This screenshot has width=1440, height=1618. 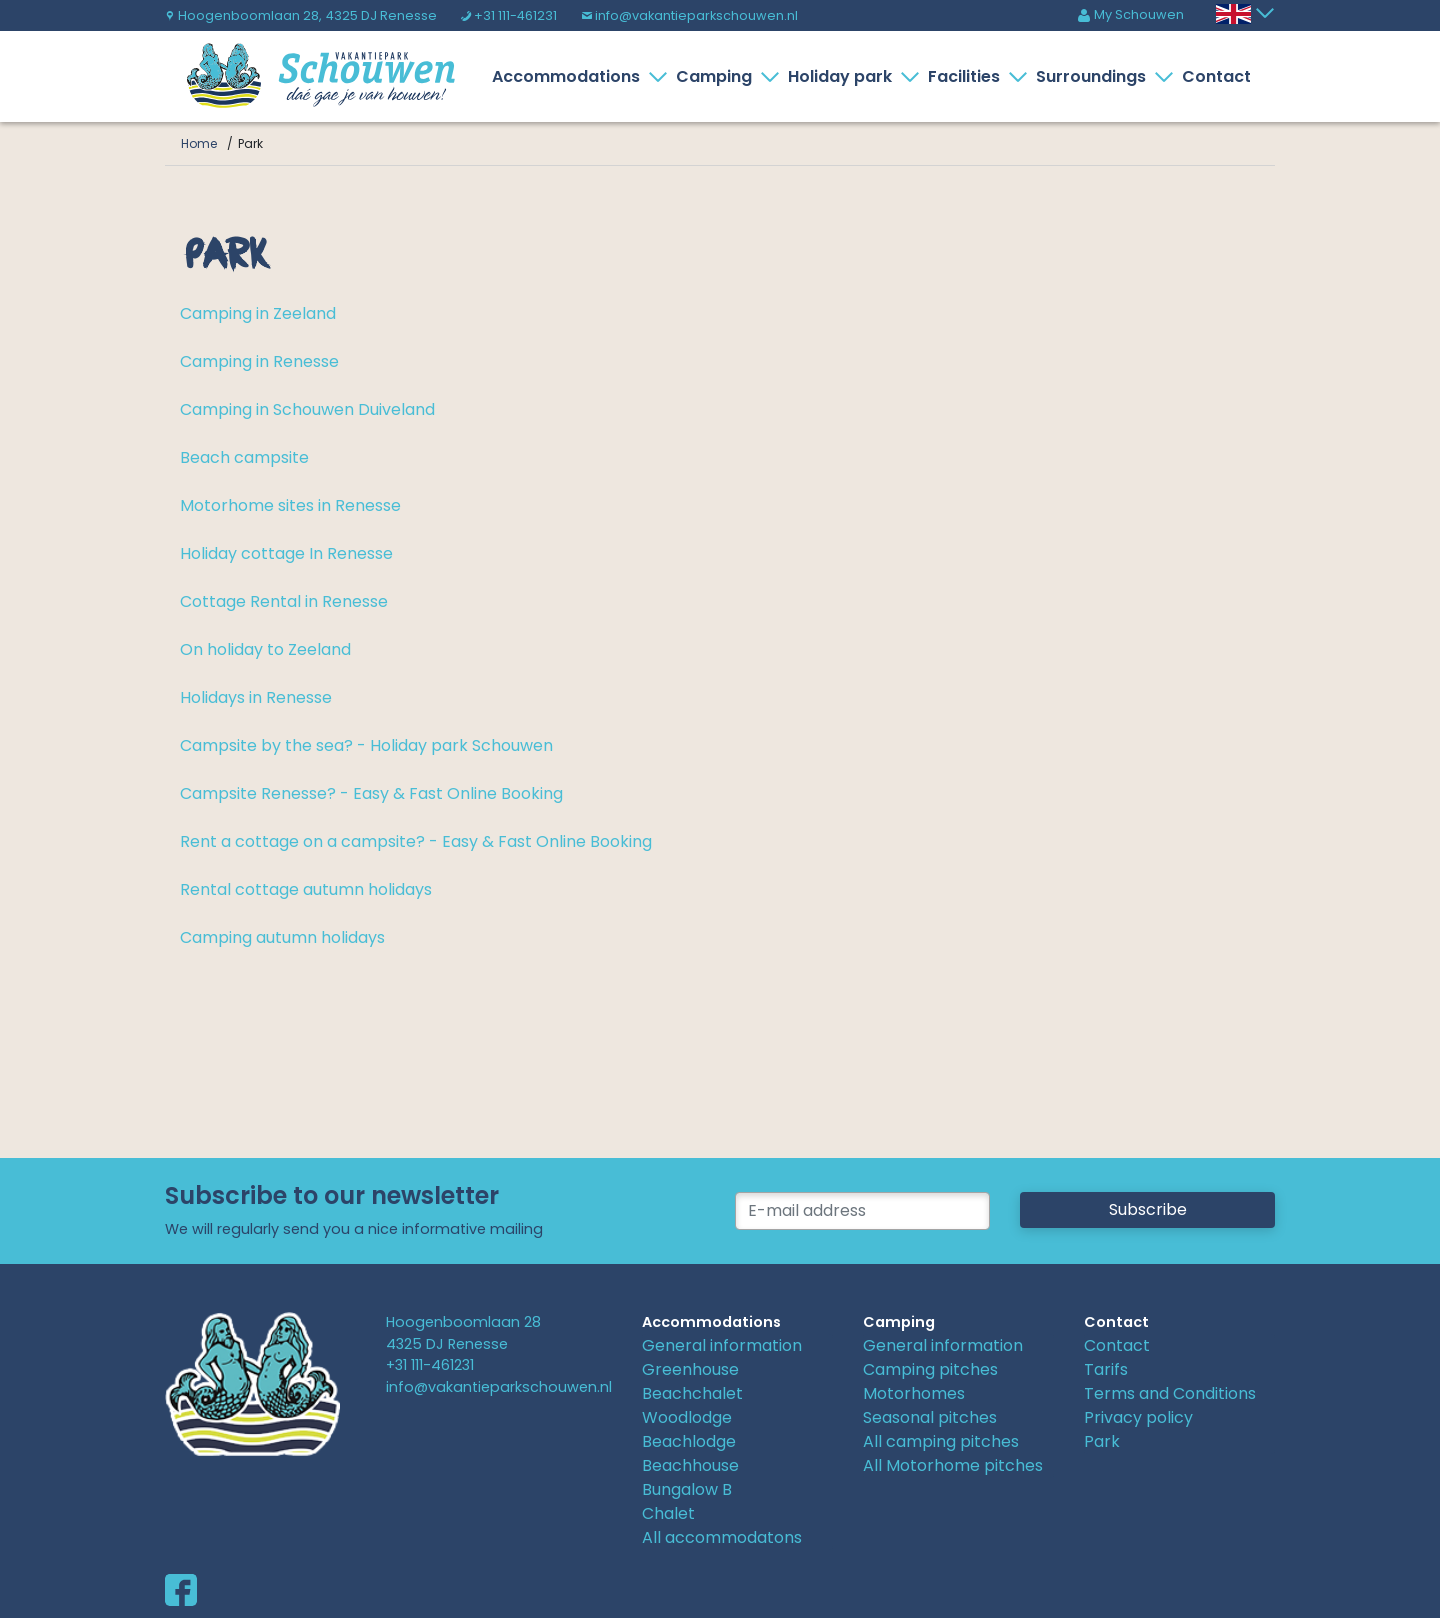 I want to click on Camping, so click(x=718, y=76).